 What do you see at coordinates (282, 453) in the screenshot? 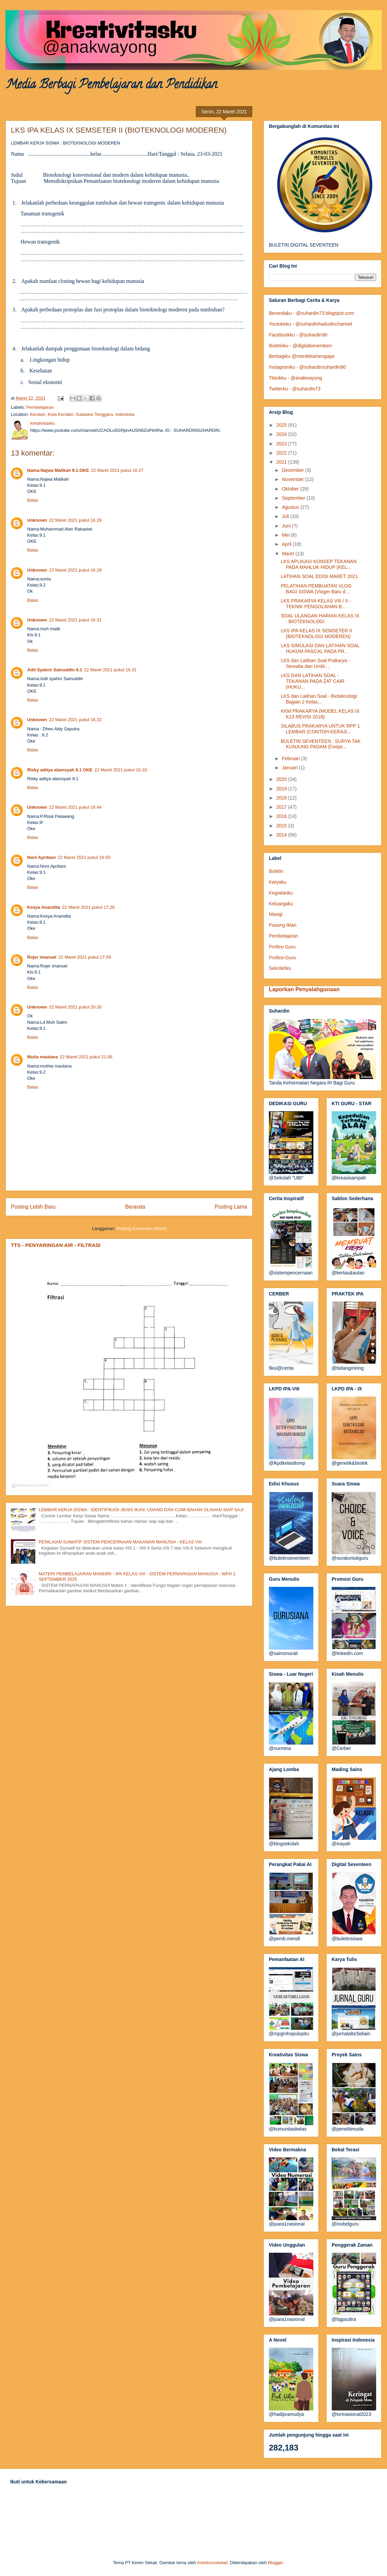
I see `2022` at bounding box center [282, 453].